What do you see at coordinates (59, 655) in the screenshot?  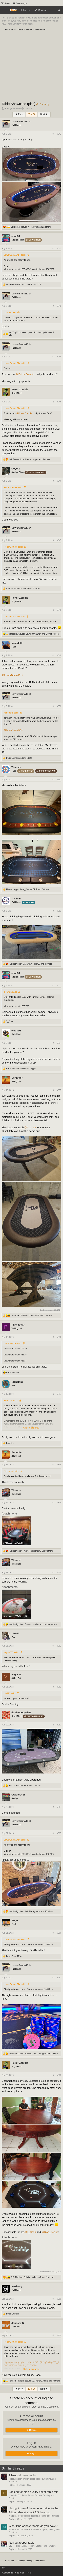 I see `#849` at bounding box center [59, 655].